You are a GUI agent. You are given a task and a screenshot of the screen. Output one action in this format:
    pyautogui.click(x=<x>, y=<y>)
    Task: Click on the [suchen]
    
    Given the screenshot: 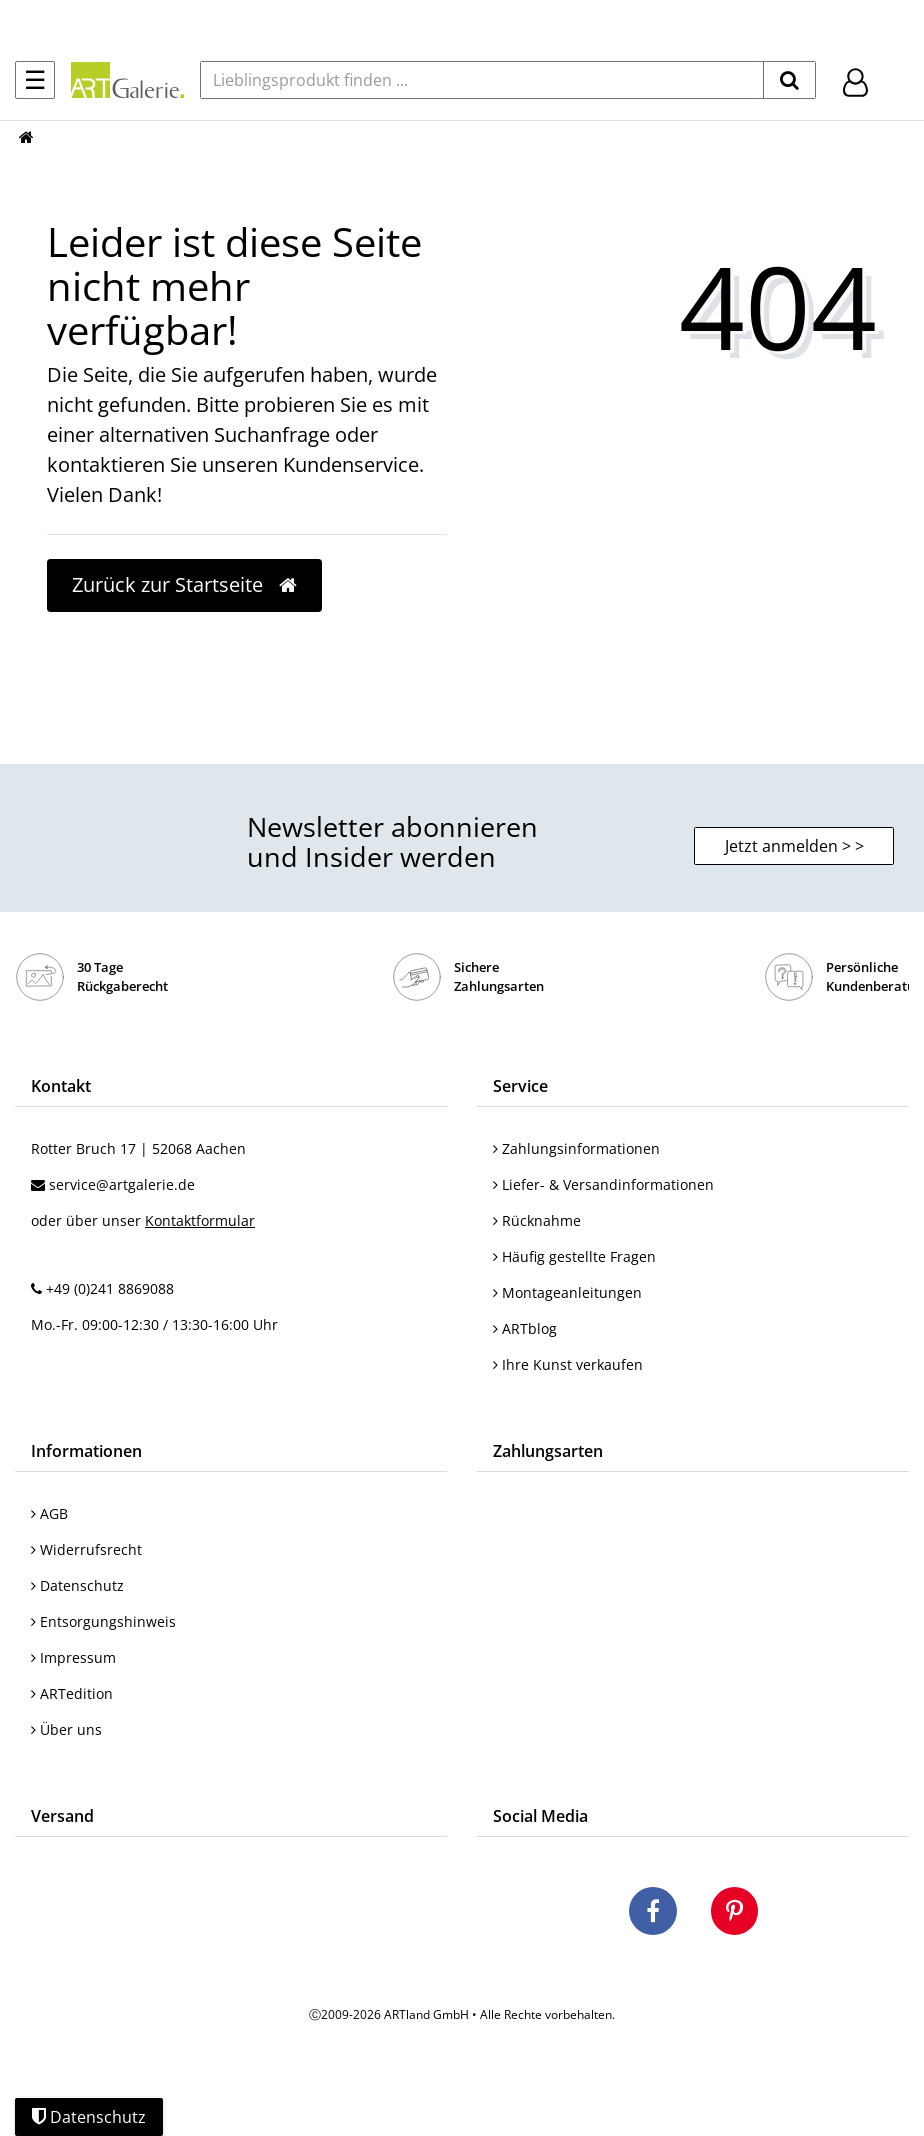 What is the action you would take?
    pyautogui.click(x=789, y=80)
    